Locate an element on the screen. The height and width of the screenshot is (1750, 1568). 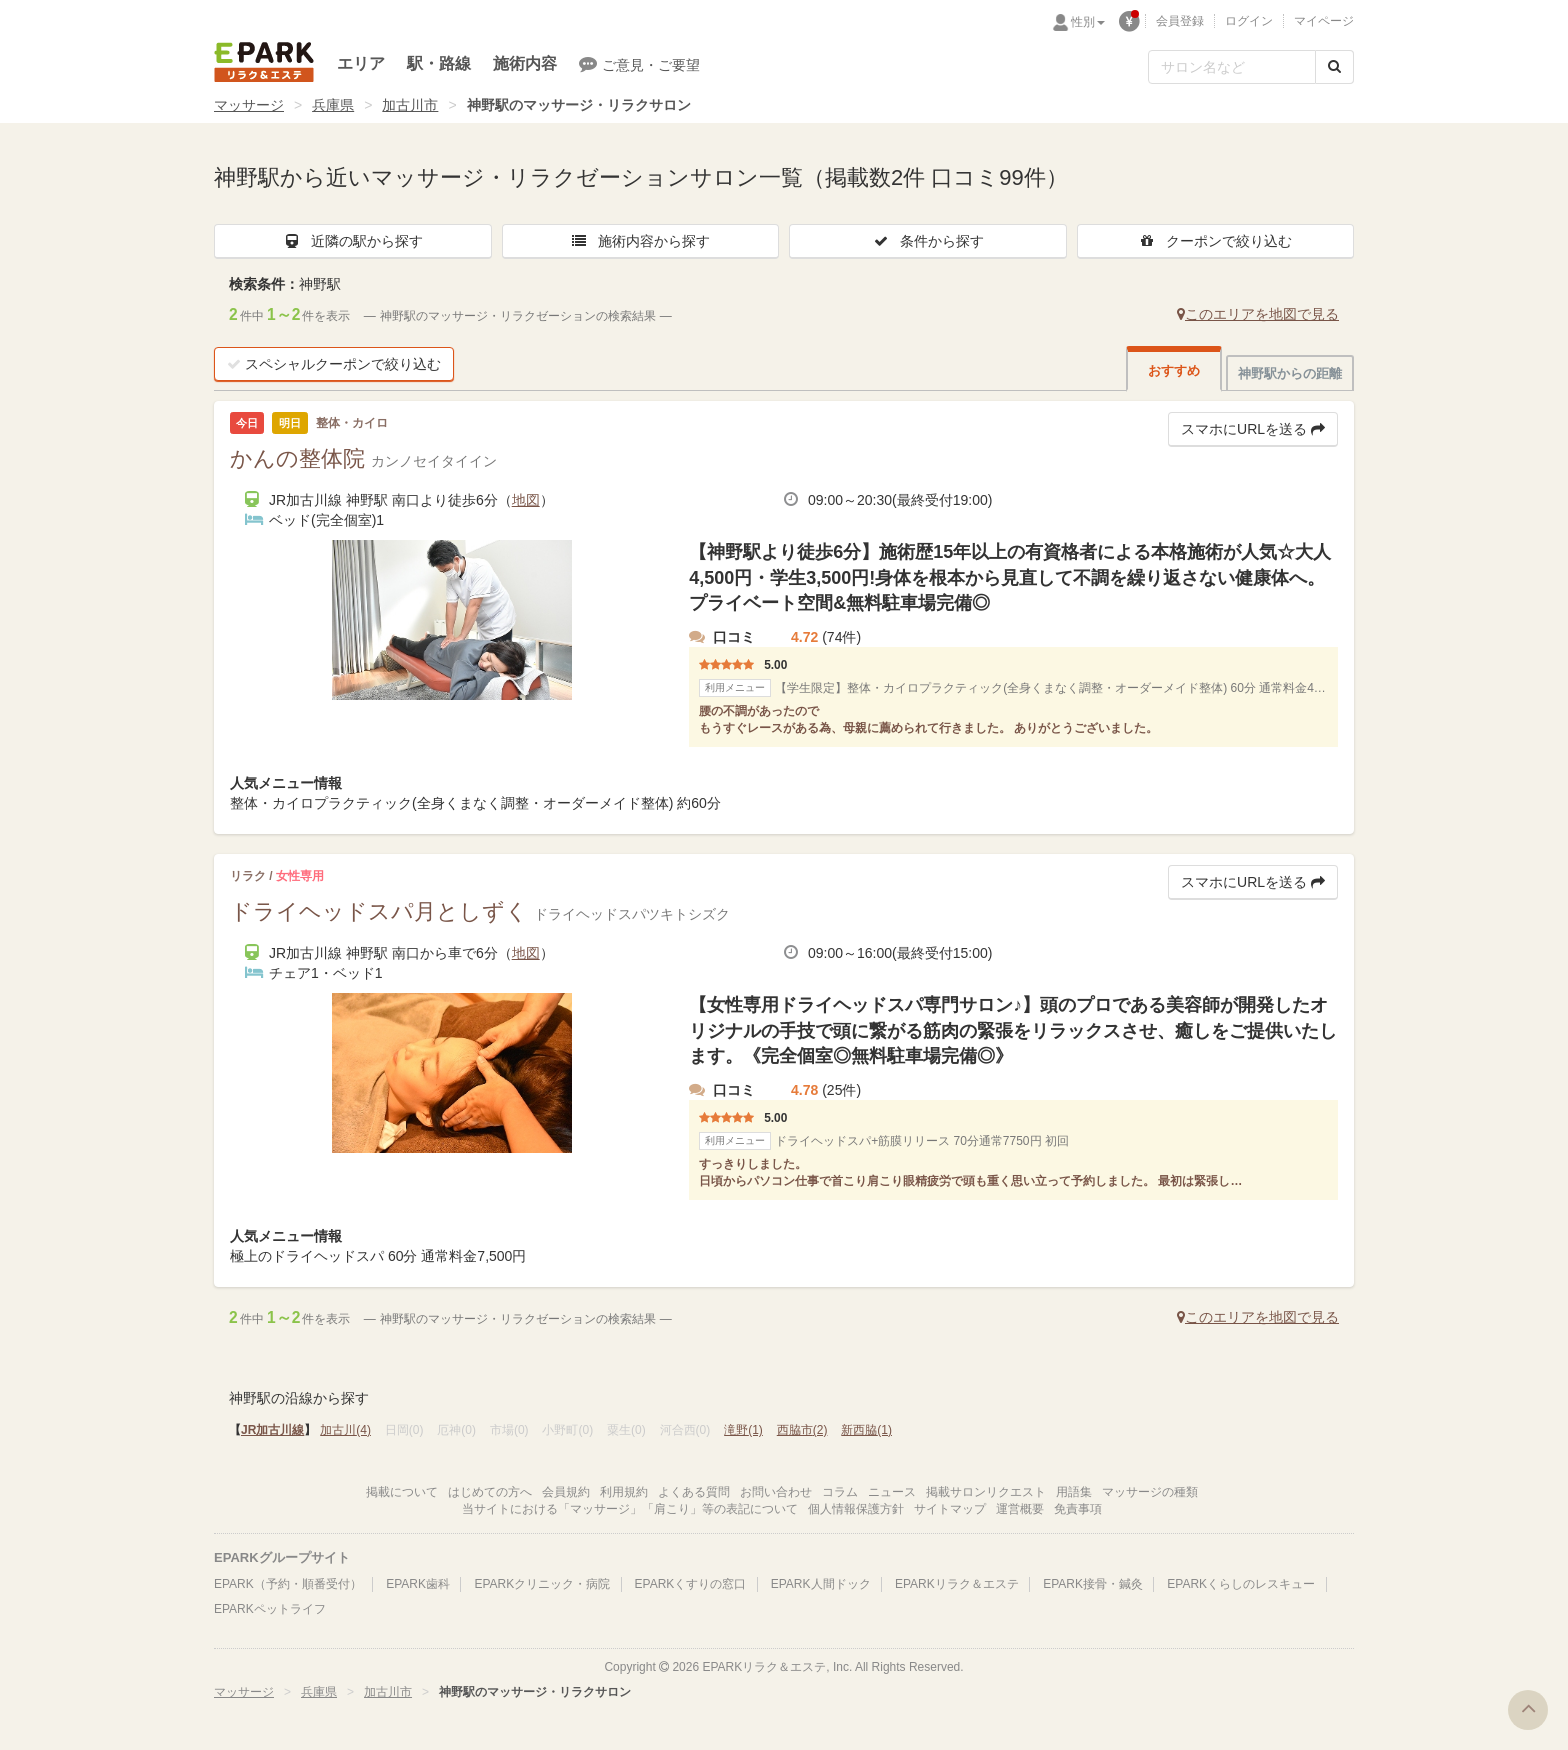
加古川 is located at coordinates (345, 1430).